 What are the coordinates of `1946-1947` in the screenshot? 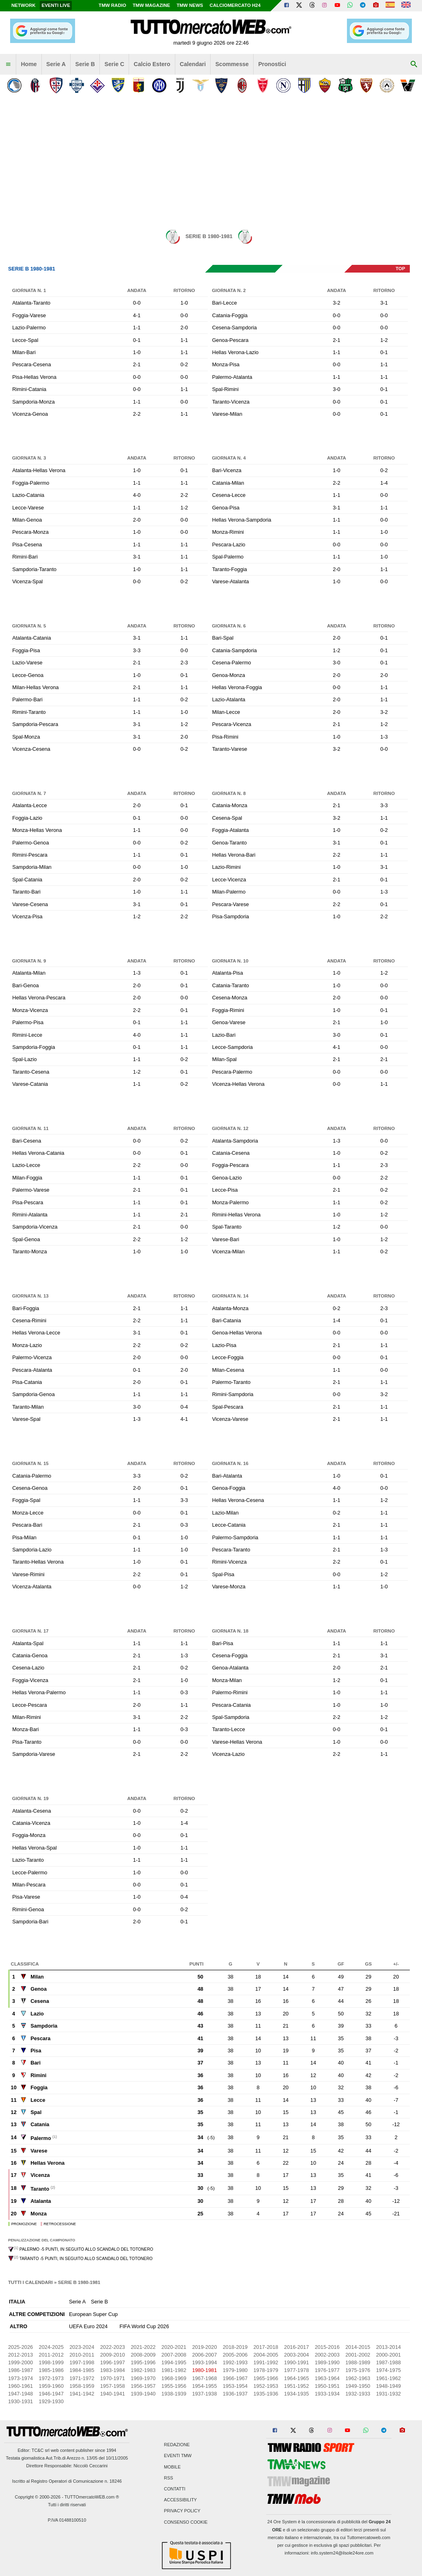 It's located at (51, 2394).